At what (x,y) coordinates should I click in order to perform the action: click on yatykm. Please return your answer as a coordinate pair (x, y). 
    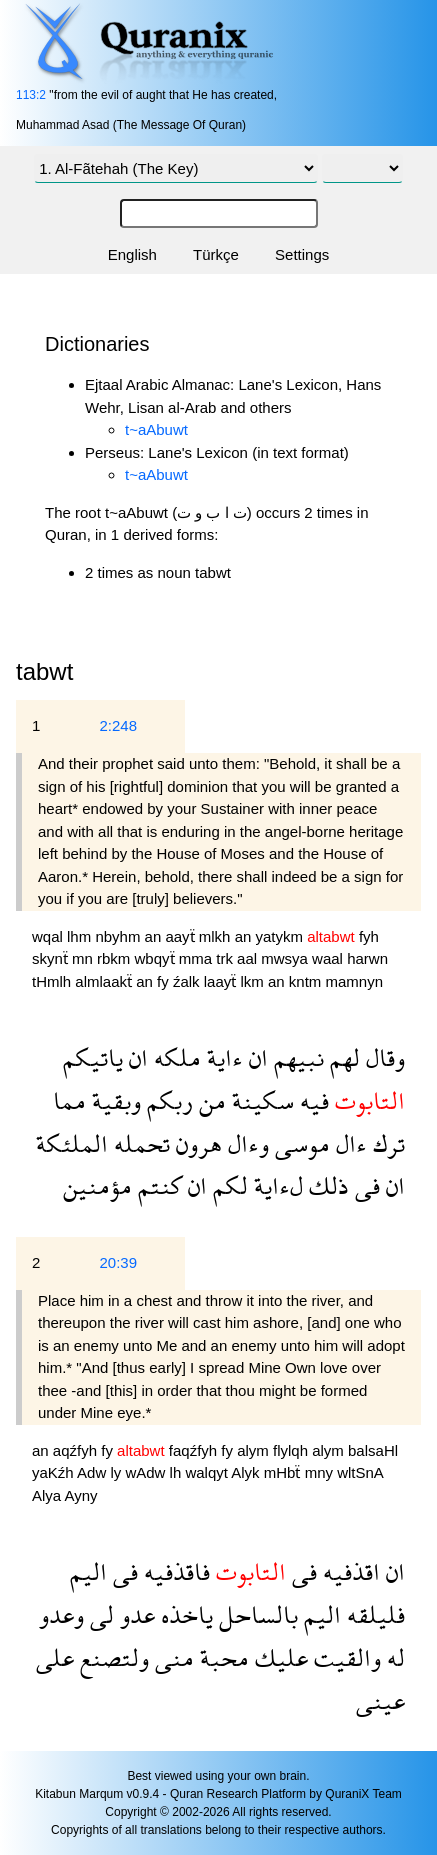
    Looking at the image, I should click on (282, 936).